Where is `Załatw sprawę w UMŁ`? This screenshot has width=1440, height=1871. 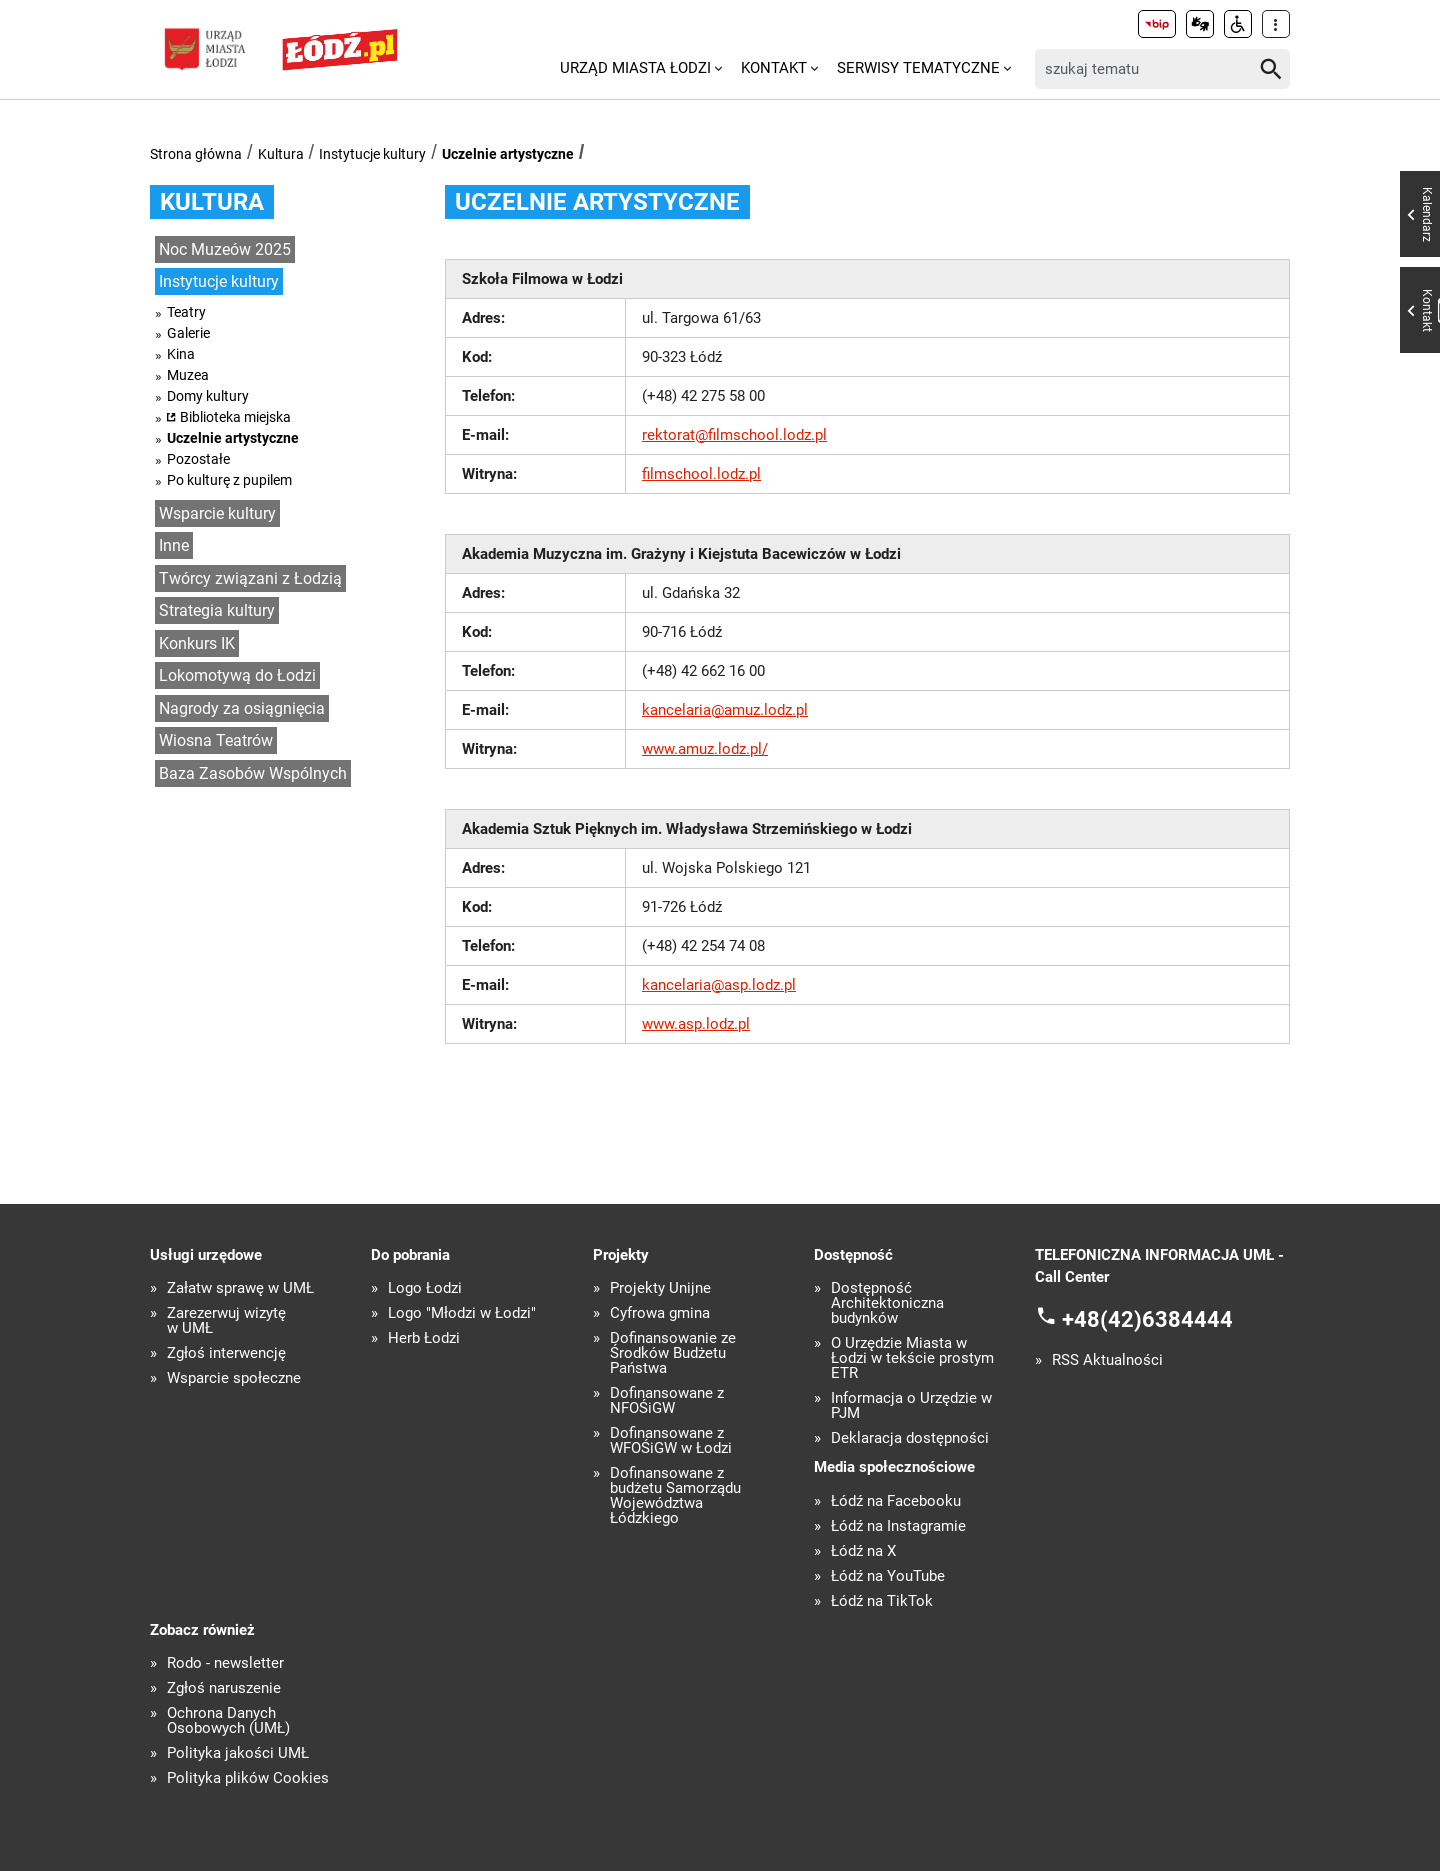 Załatw sprawę w UMŁ is located at coordinates (240, 1288).